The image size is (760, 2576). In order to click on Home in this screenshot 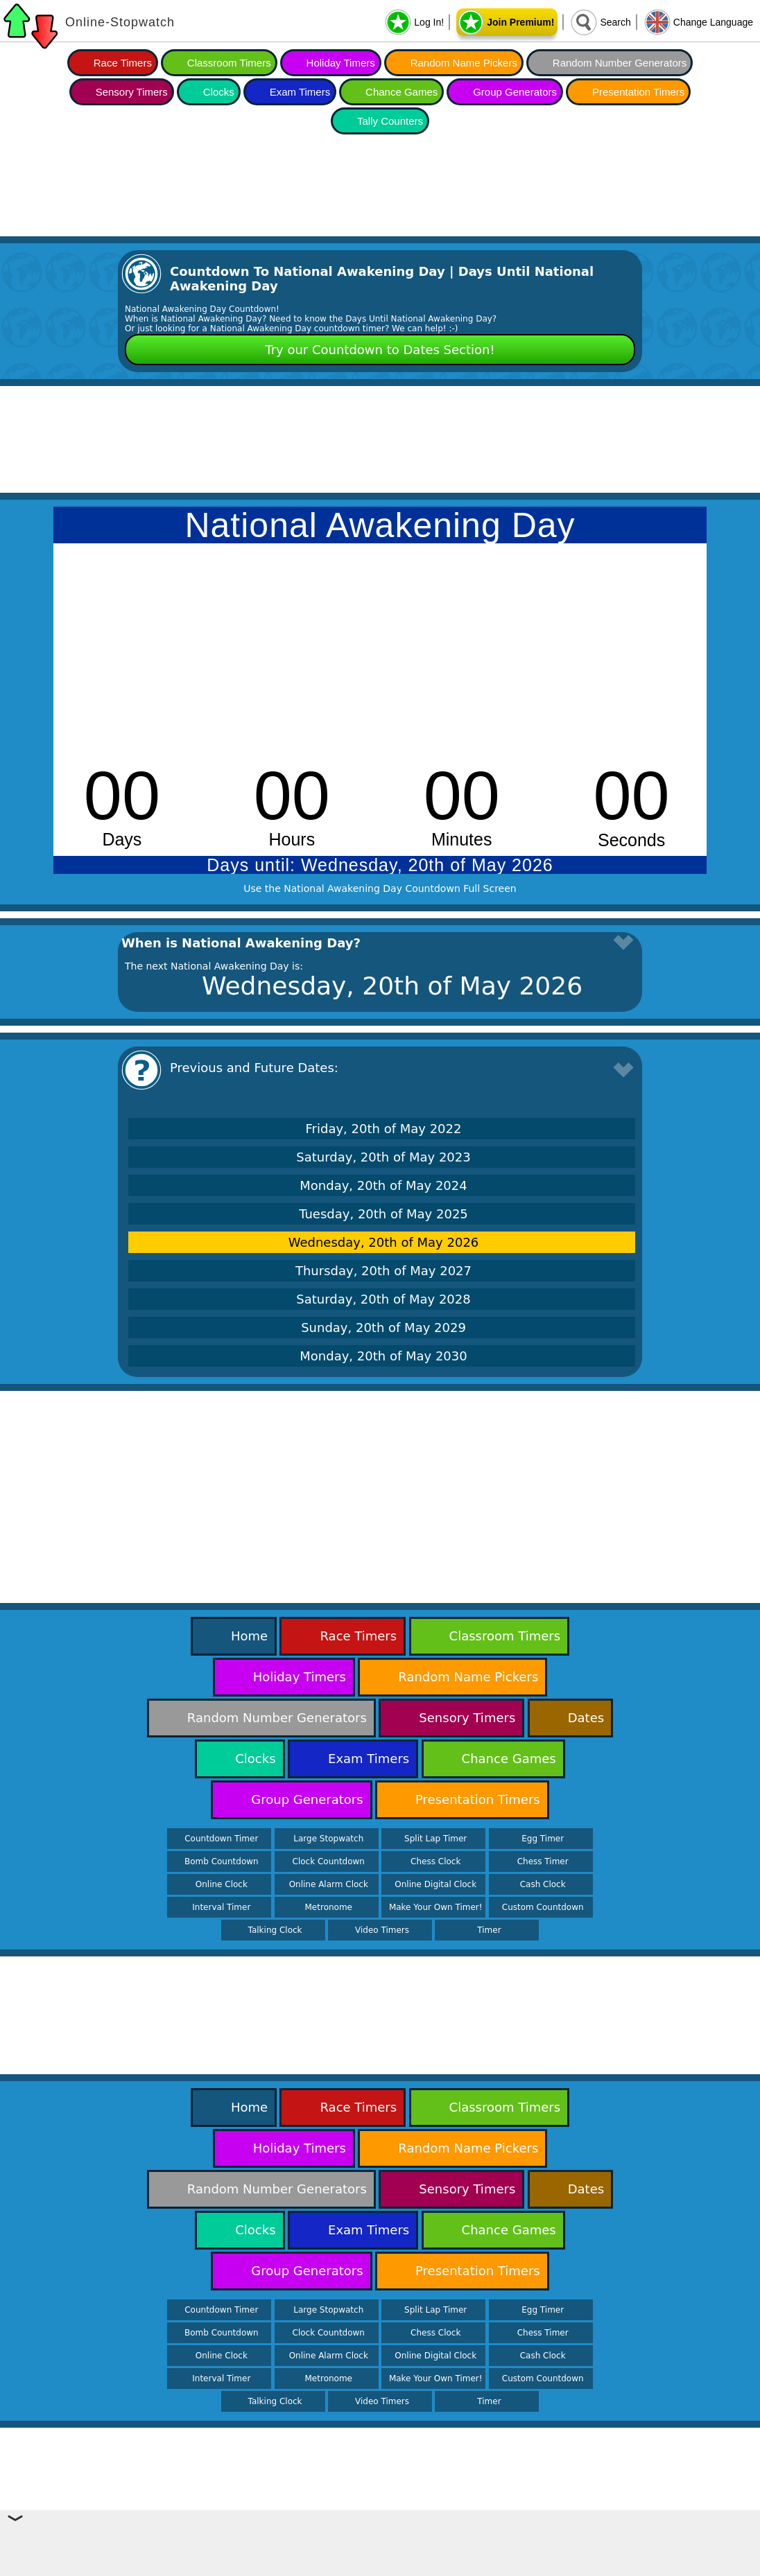, I will do `click(249, 1636)`.